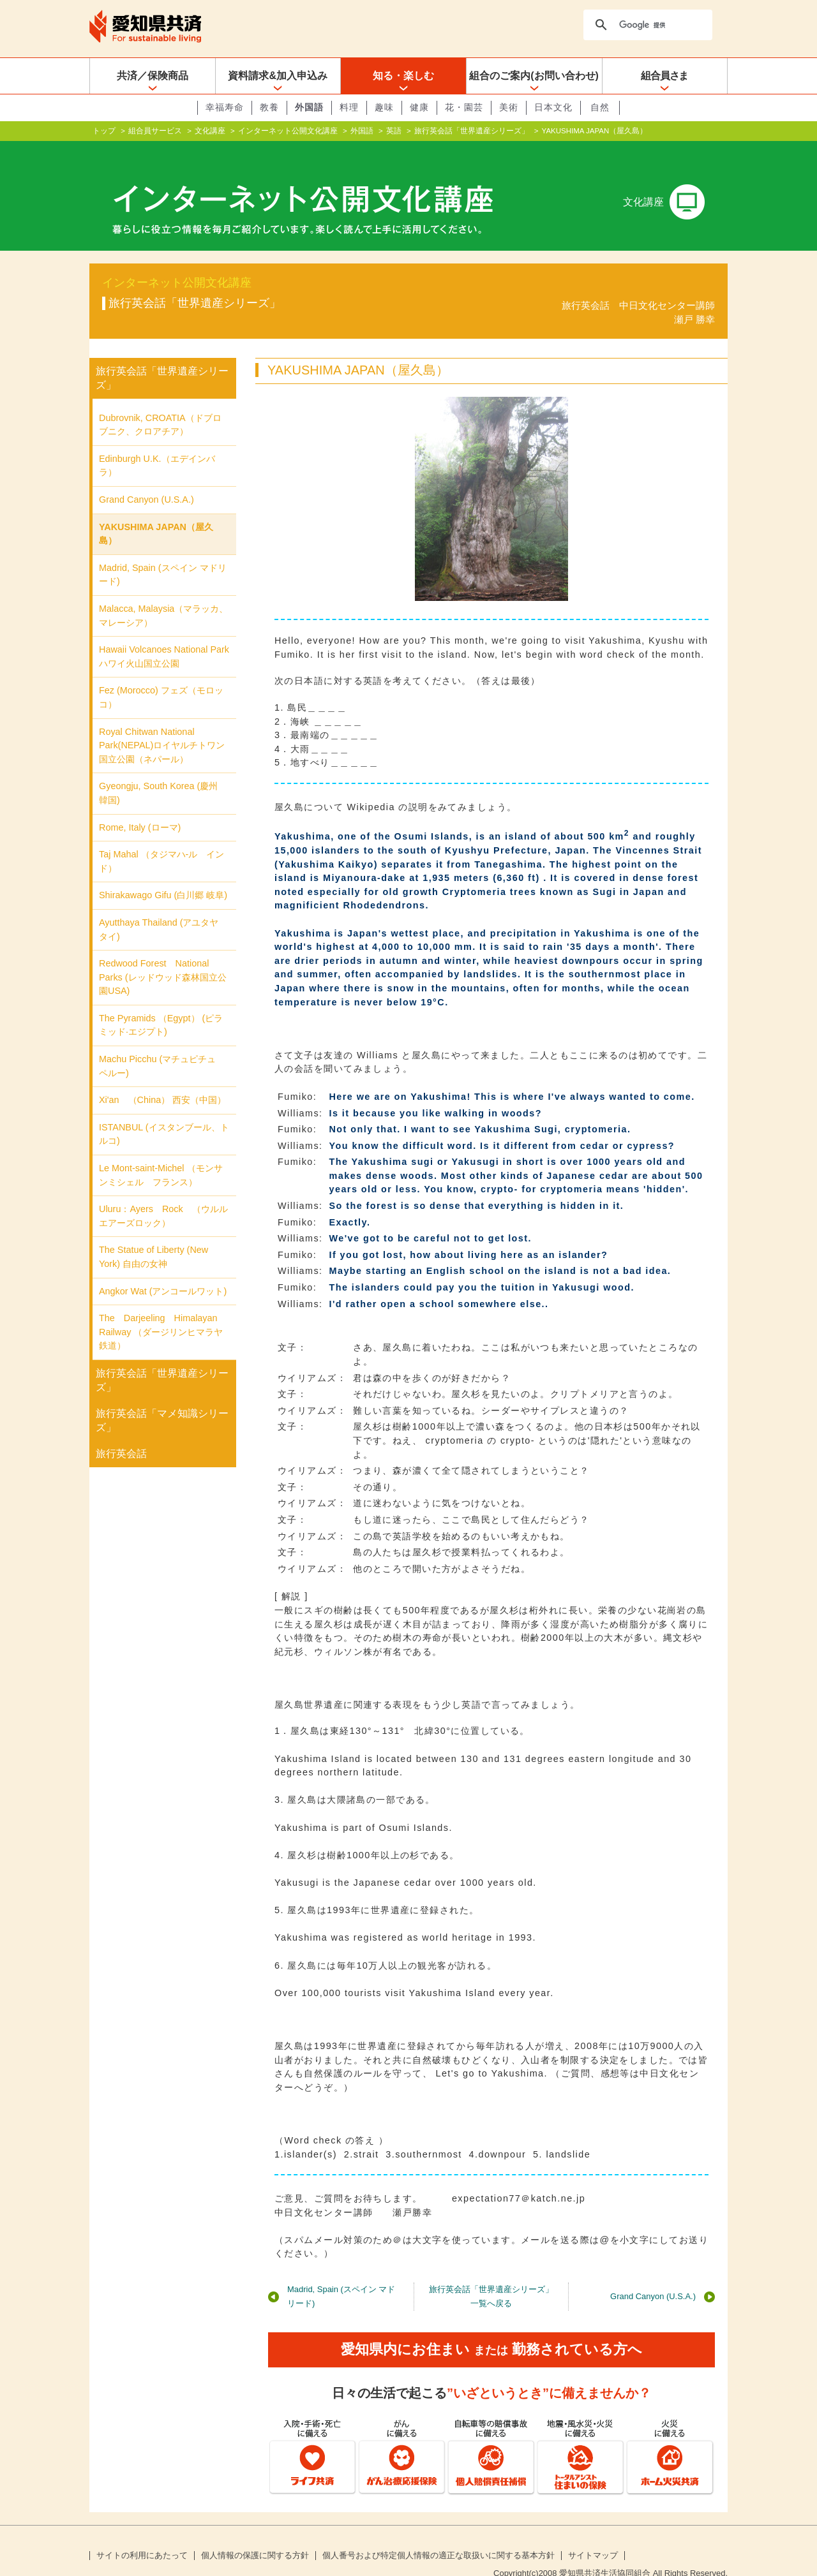 The height and width of the screenshot is (2576, 817). Describe the element at coordinates (255, 2535) in the screenshot. I see `個人情報の保護に関する方針` at that location.